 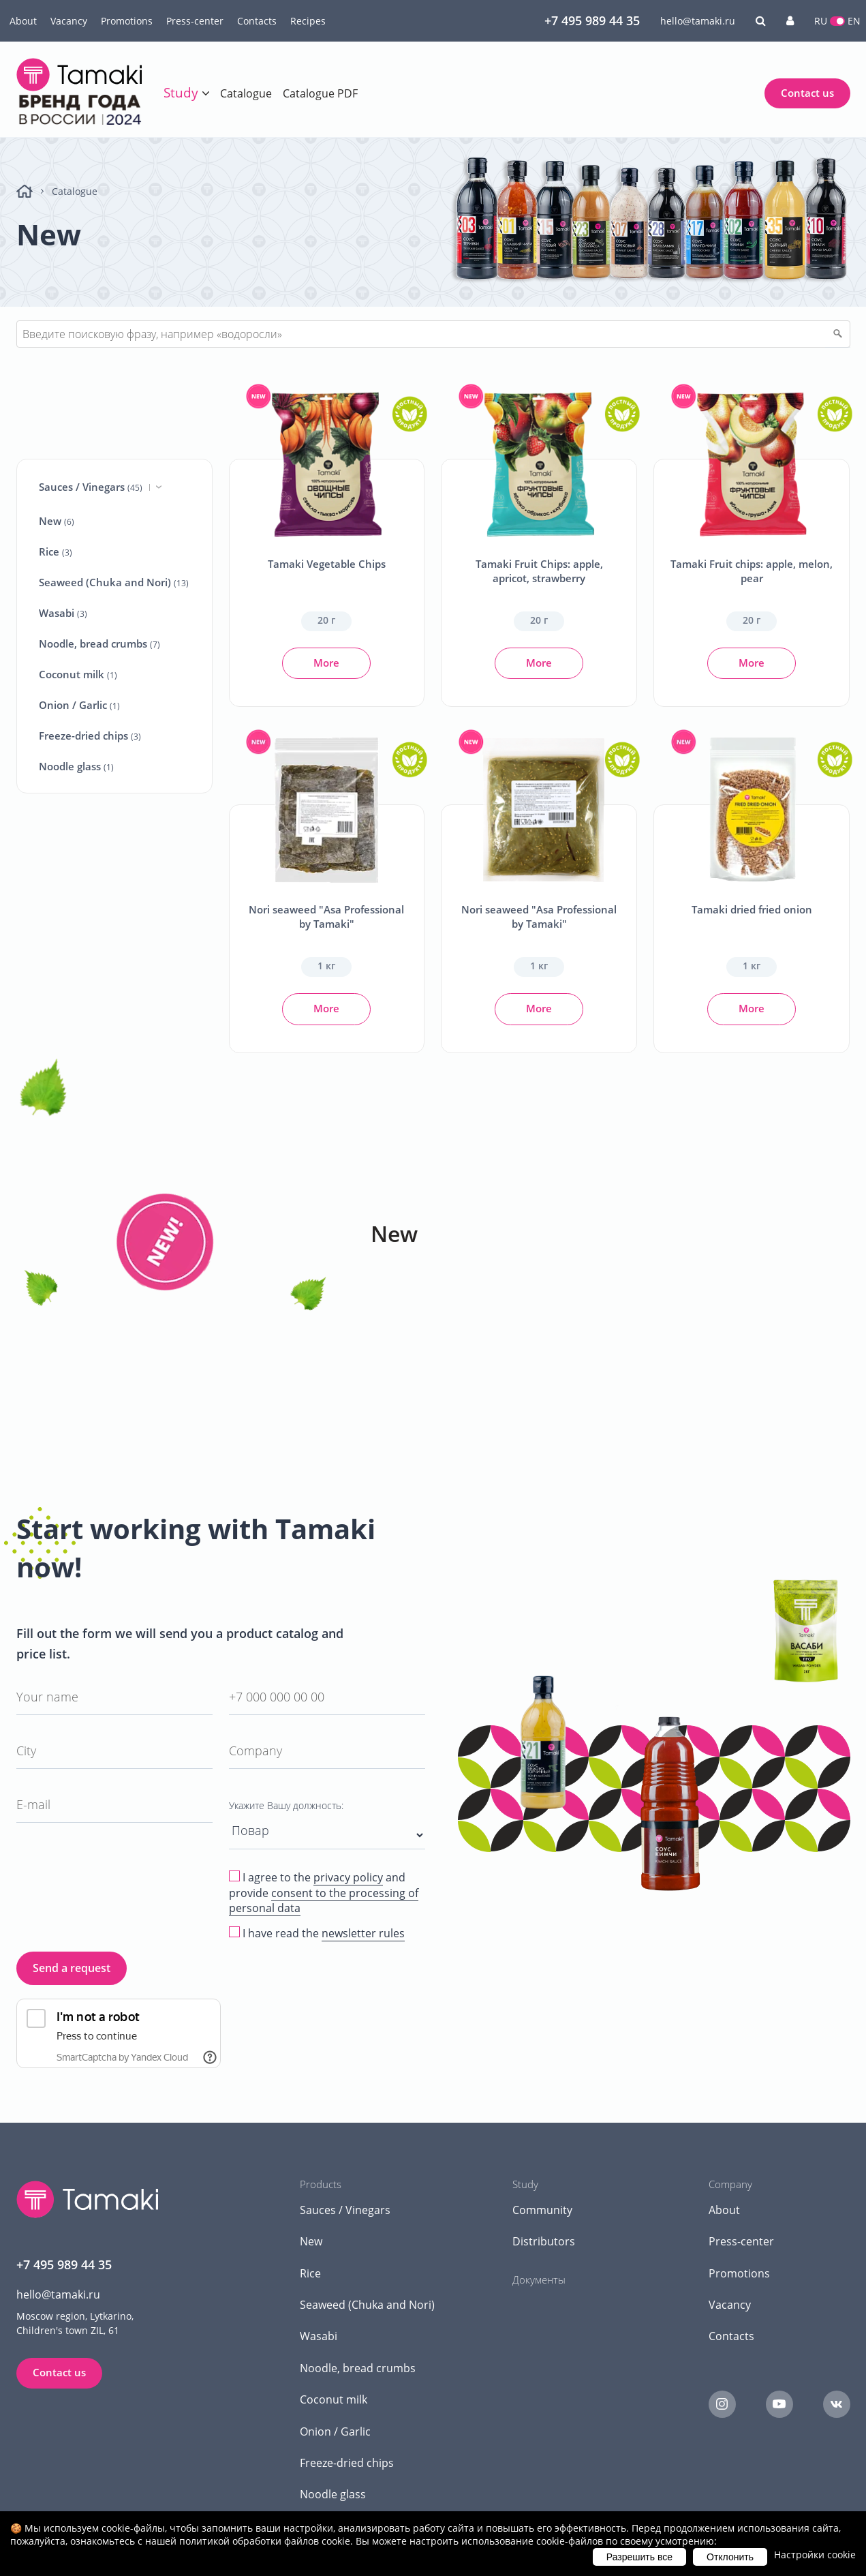 What do you see at coordinates (56, 521) in the screenshot?
I see `New` at bounding box center [56, 521].